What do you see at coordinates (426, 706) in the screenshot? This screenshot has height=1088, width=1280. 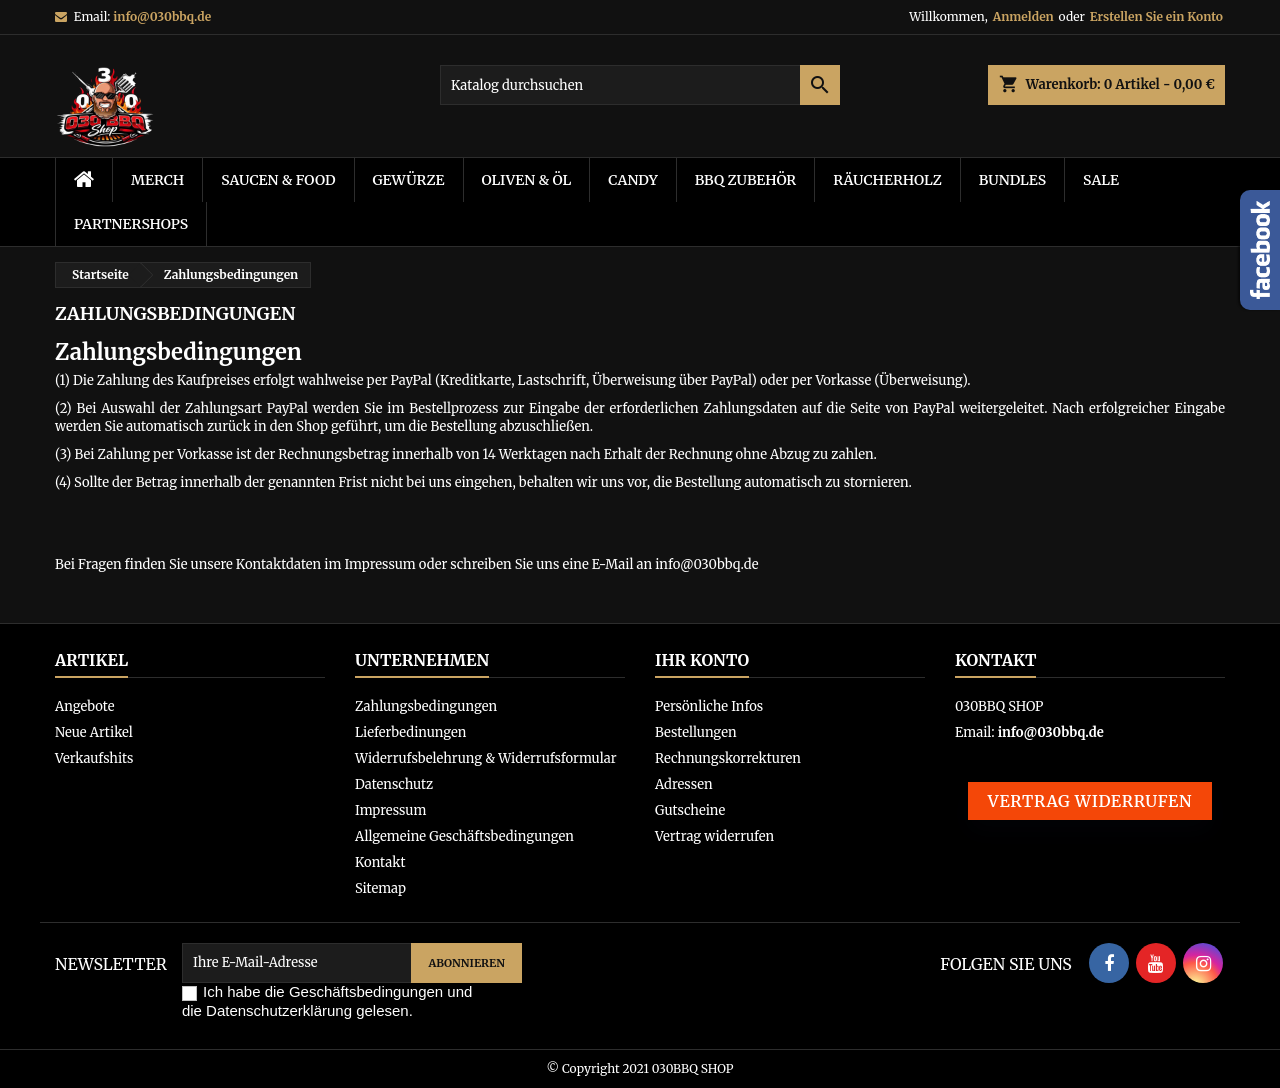 I see `Zahlungsbedingungen` at bounding box center [426, 706].